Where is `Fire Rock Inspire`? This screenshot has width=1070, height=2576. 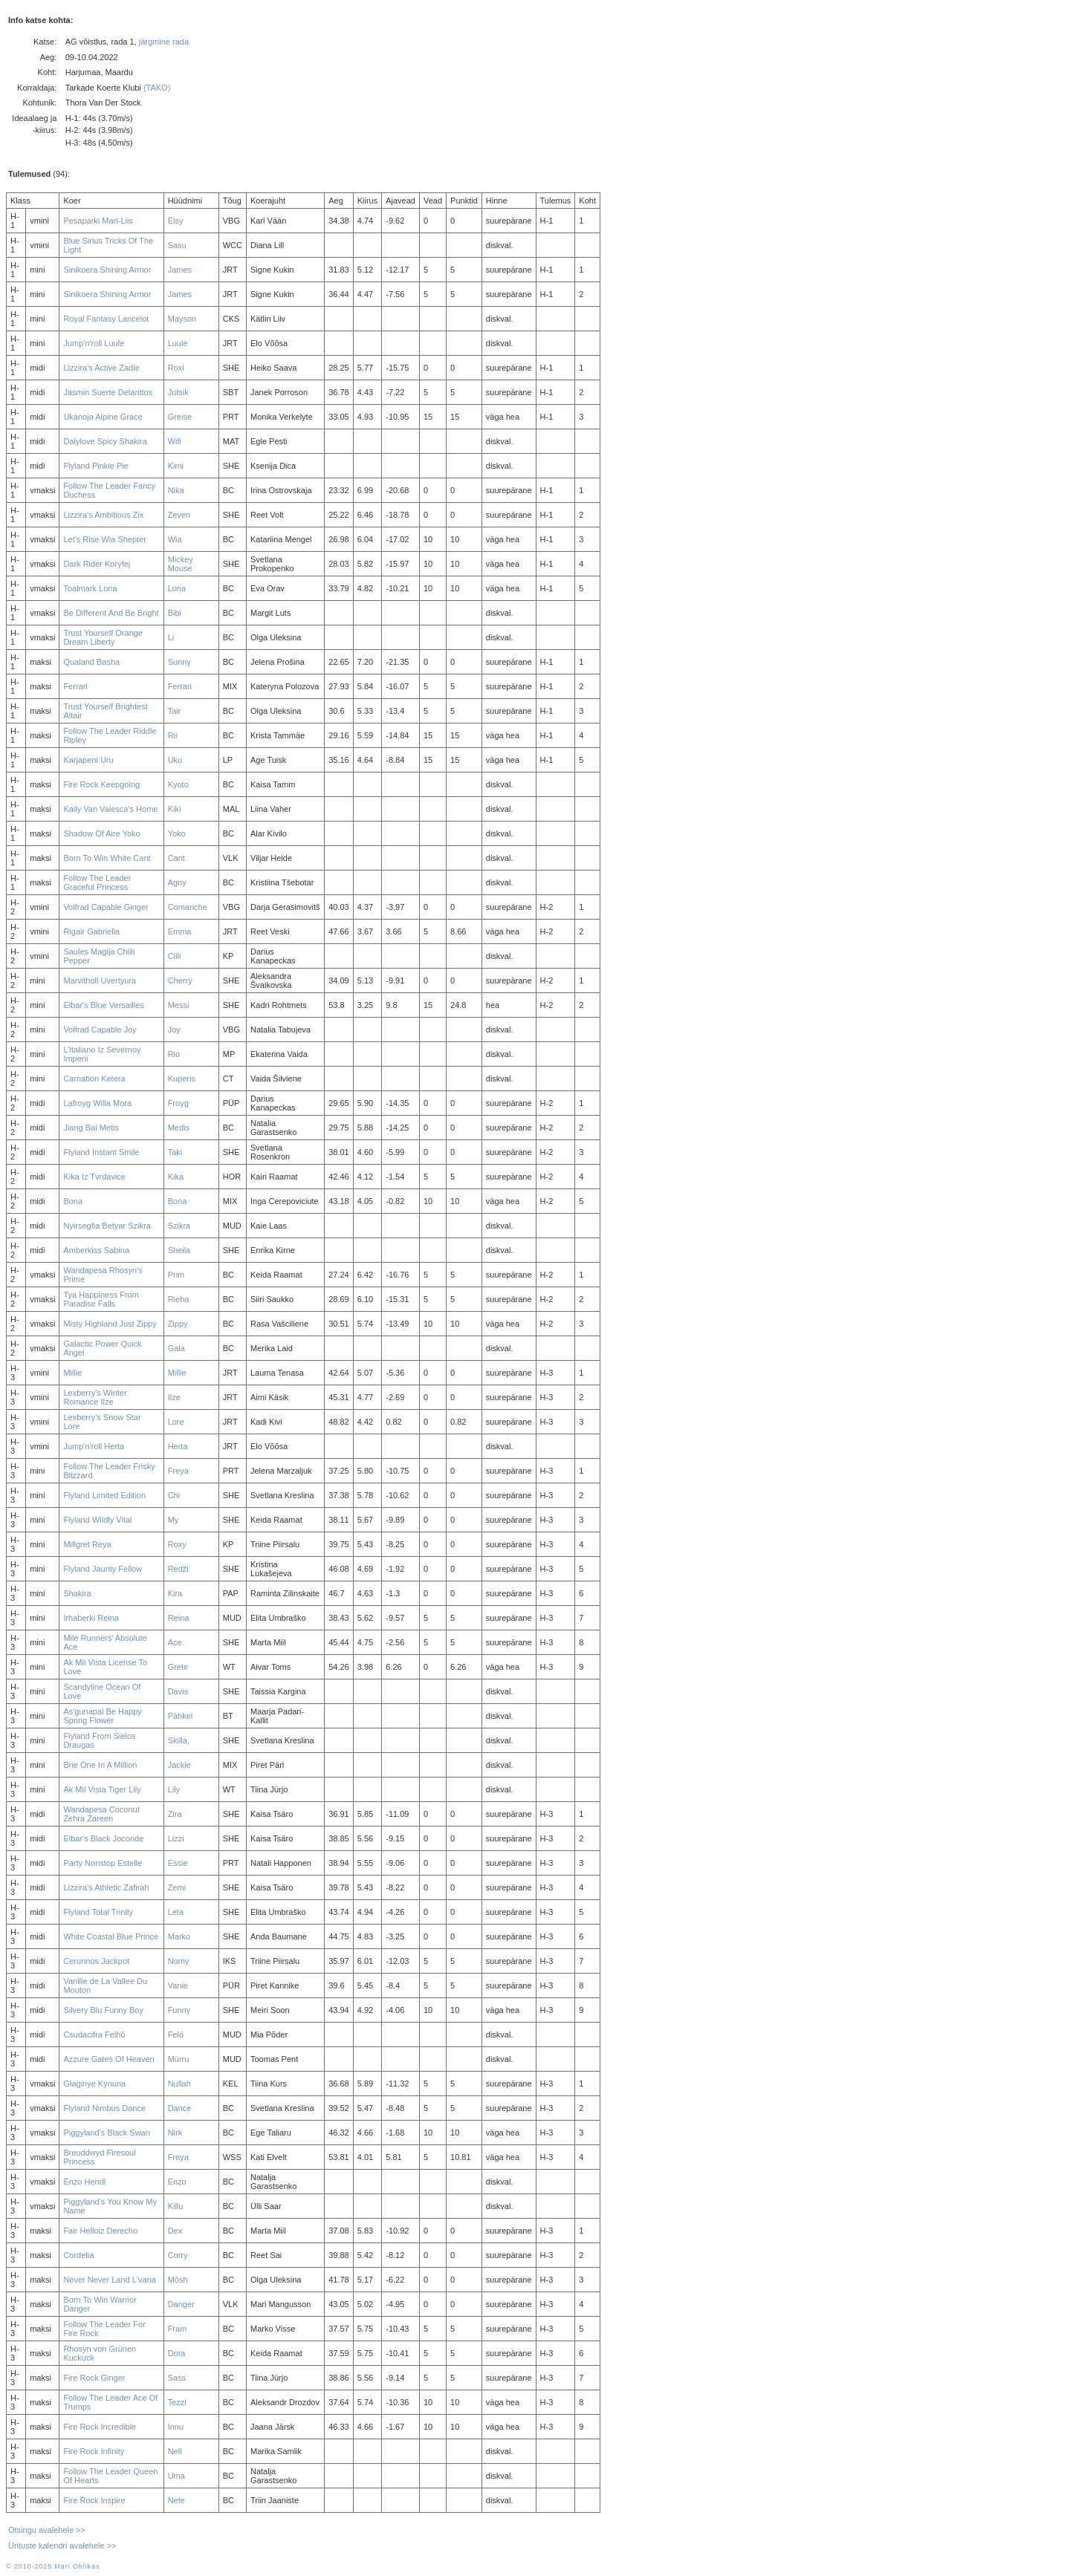 Fire Rock Inspire is located at coordinates (94, 2500).